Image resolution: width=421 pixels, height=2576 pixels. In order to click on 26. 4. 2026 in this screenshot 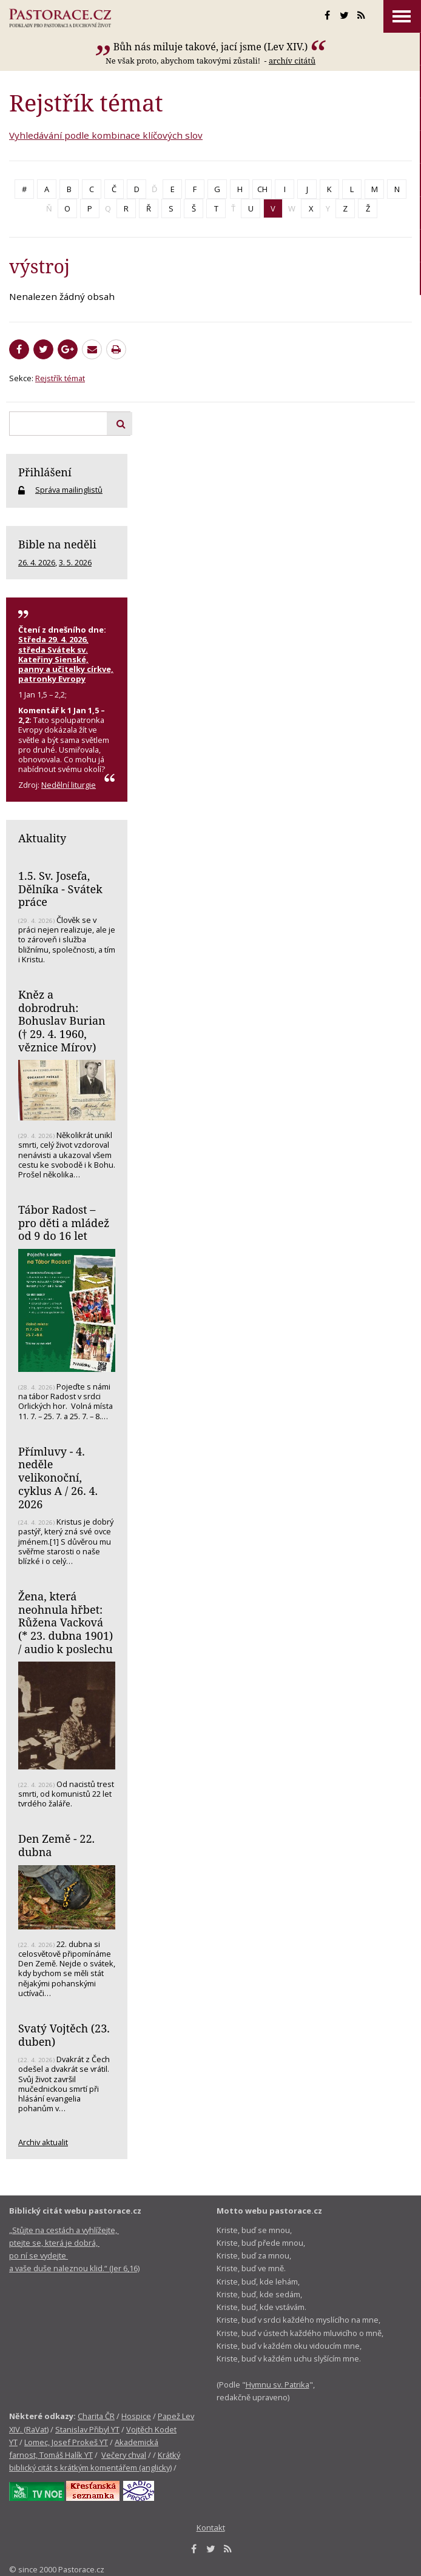, I will do `click(36, 562)`.